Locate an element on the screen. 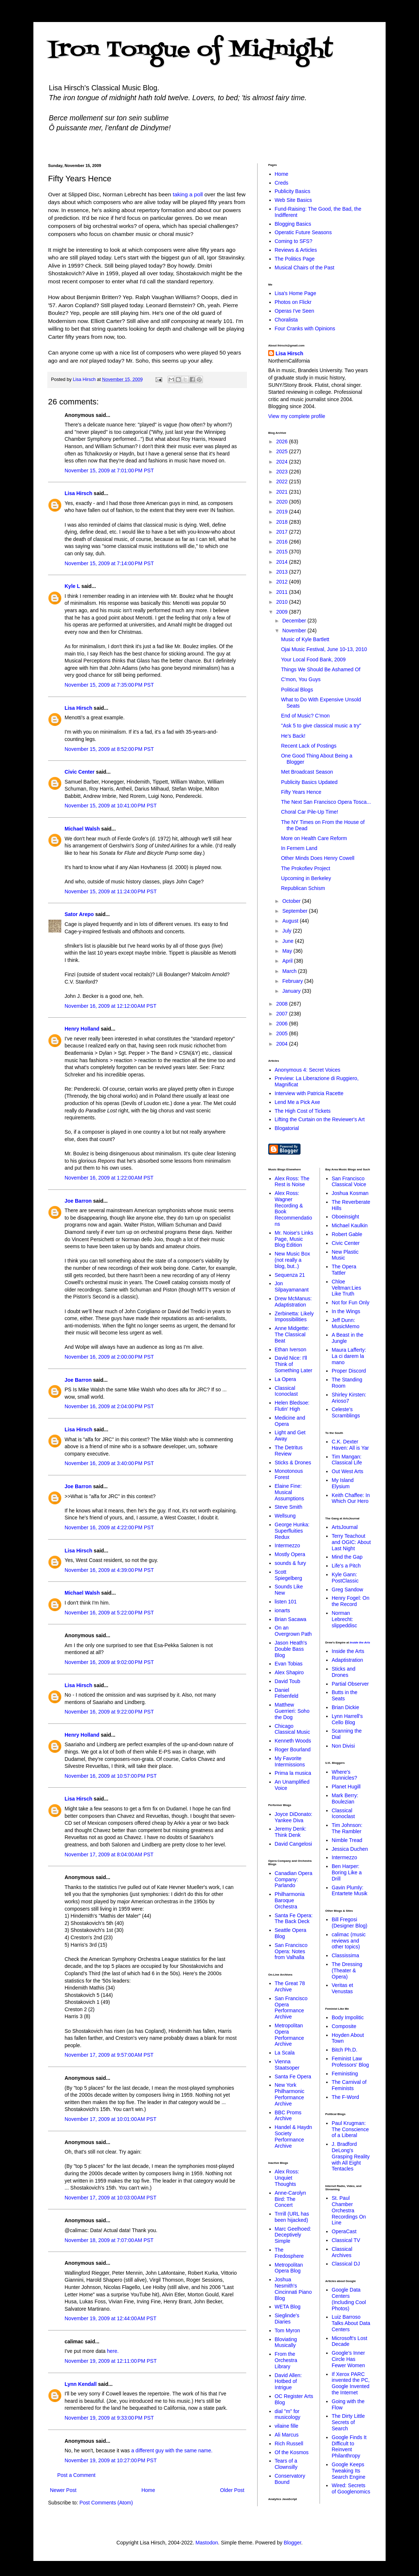 The width and height of the screenshot is (419, 2576). November 16, 2009 at 1:22:00 AM PST is located at coordinates (109, 1178).